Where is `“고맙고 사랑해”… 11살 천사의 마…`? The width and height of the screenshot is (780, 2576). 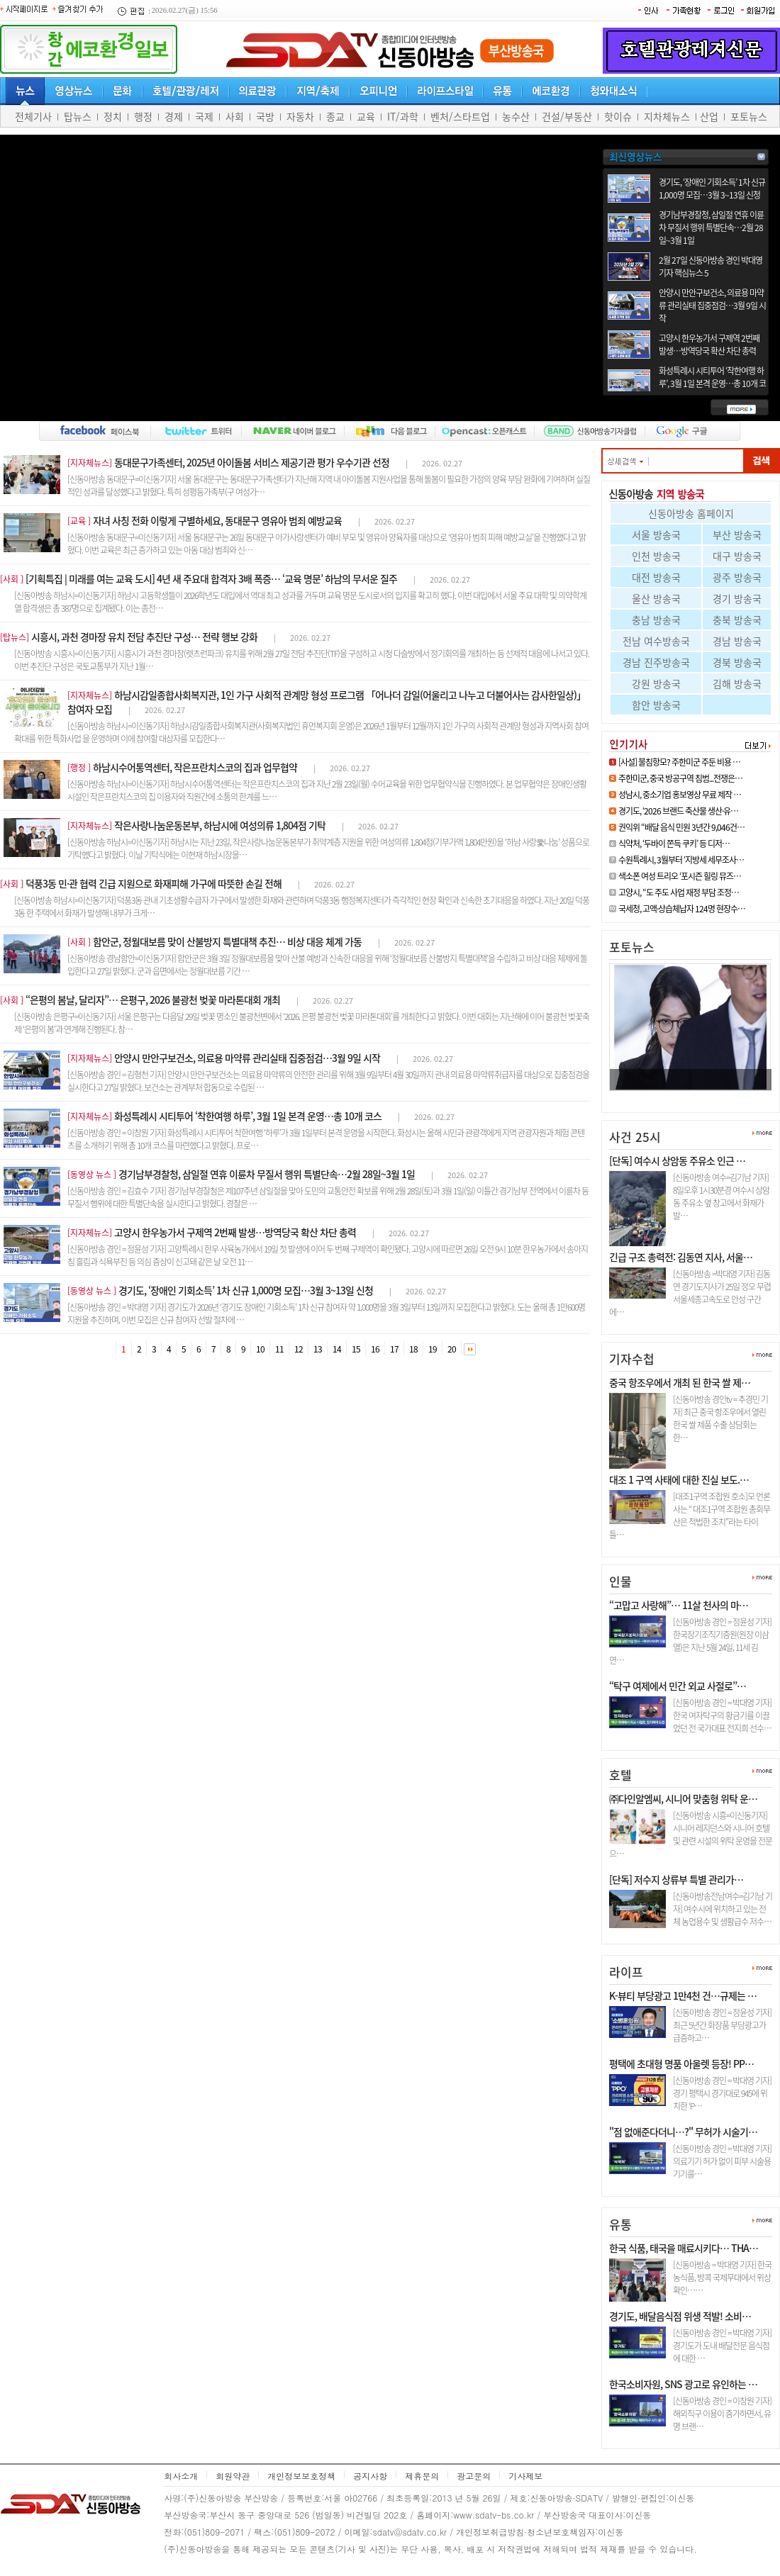 “고맙고 사랑해”… 11살 천사의 마… is located at coordinates (678, 1605).